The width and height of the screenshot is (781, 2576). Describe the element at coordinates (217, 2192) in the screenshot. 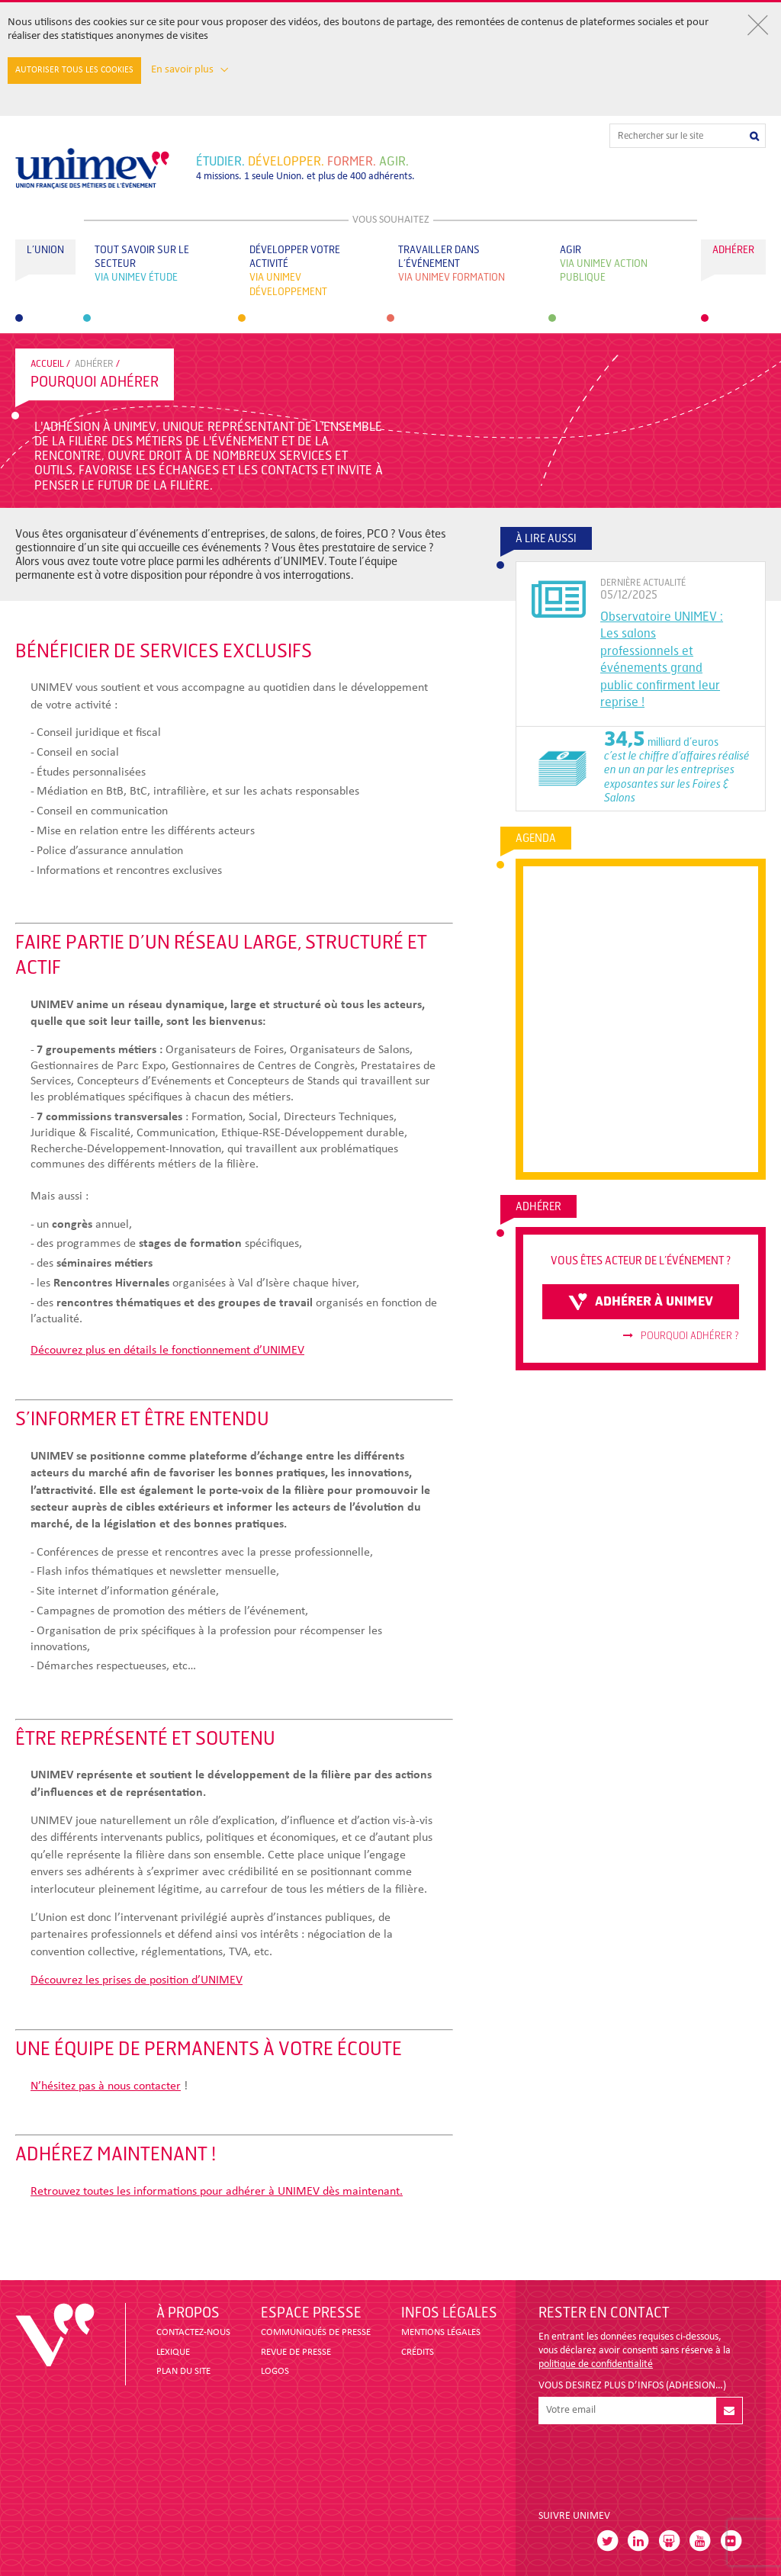

I see `Retrouvez toutes les informations pour adhérer à UNIMEV dès maintenant.` at that location.